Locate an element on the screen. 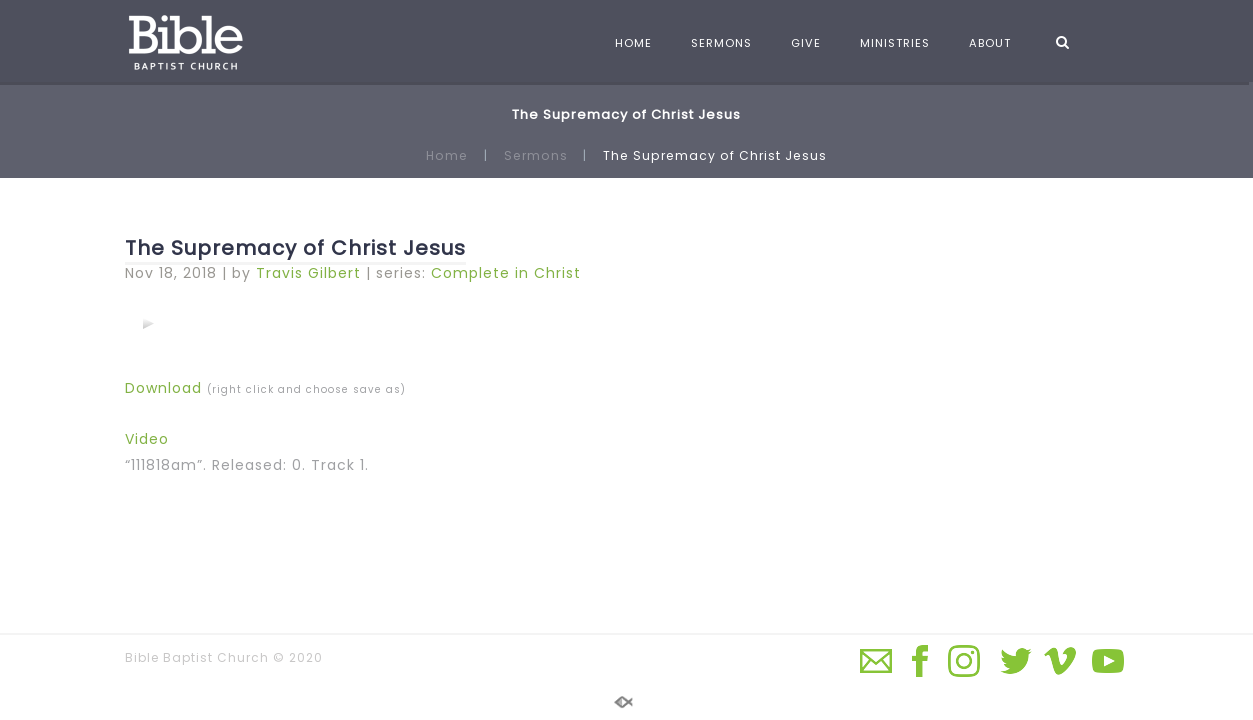  [Play] is located at coordinates (148, 323).